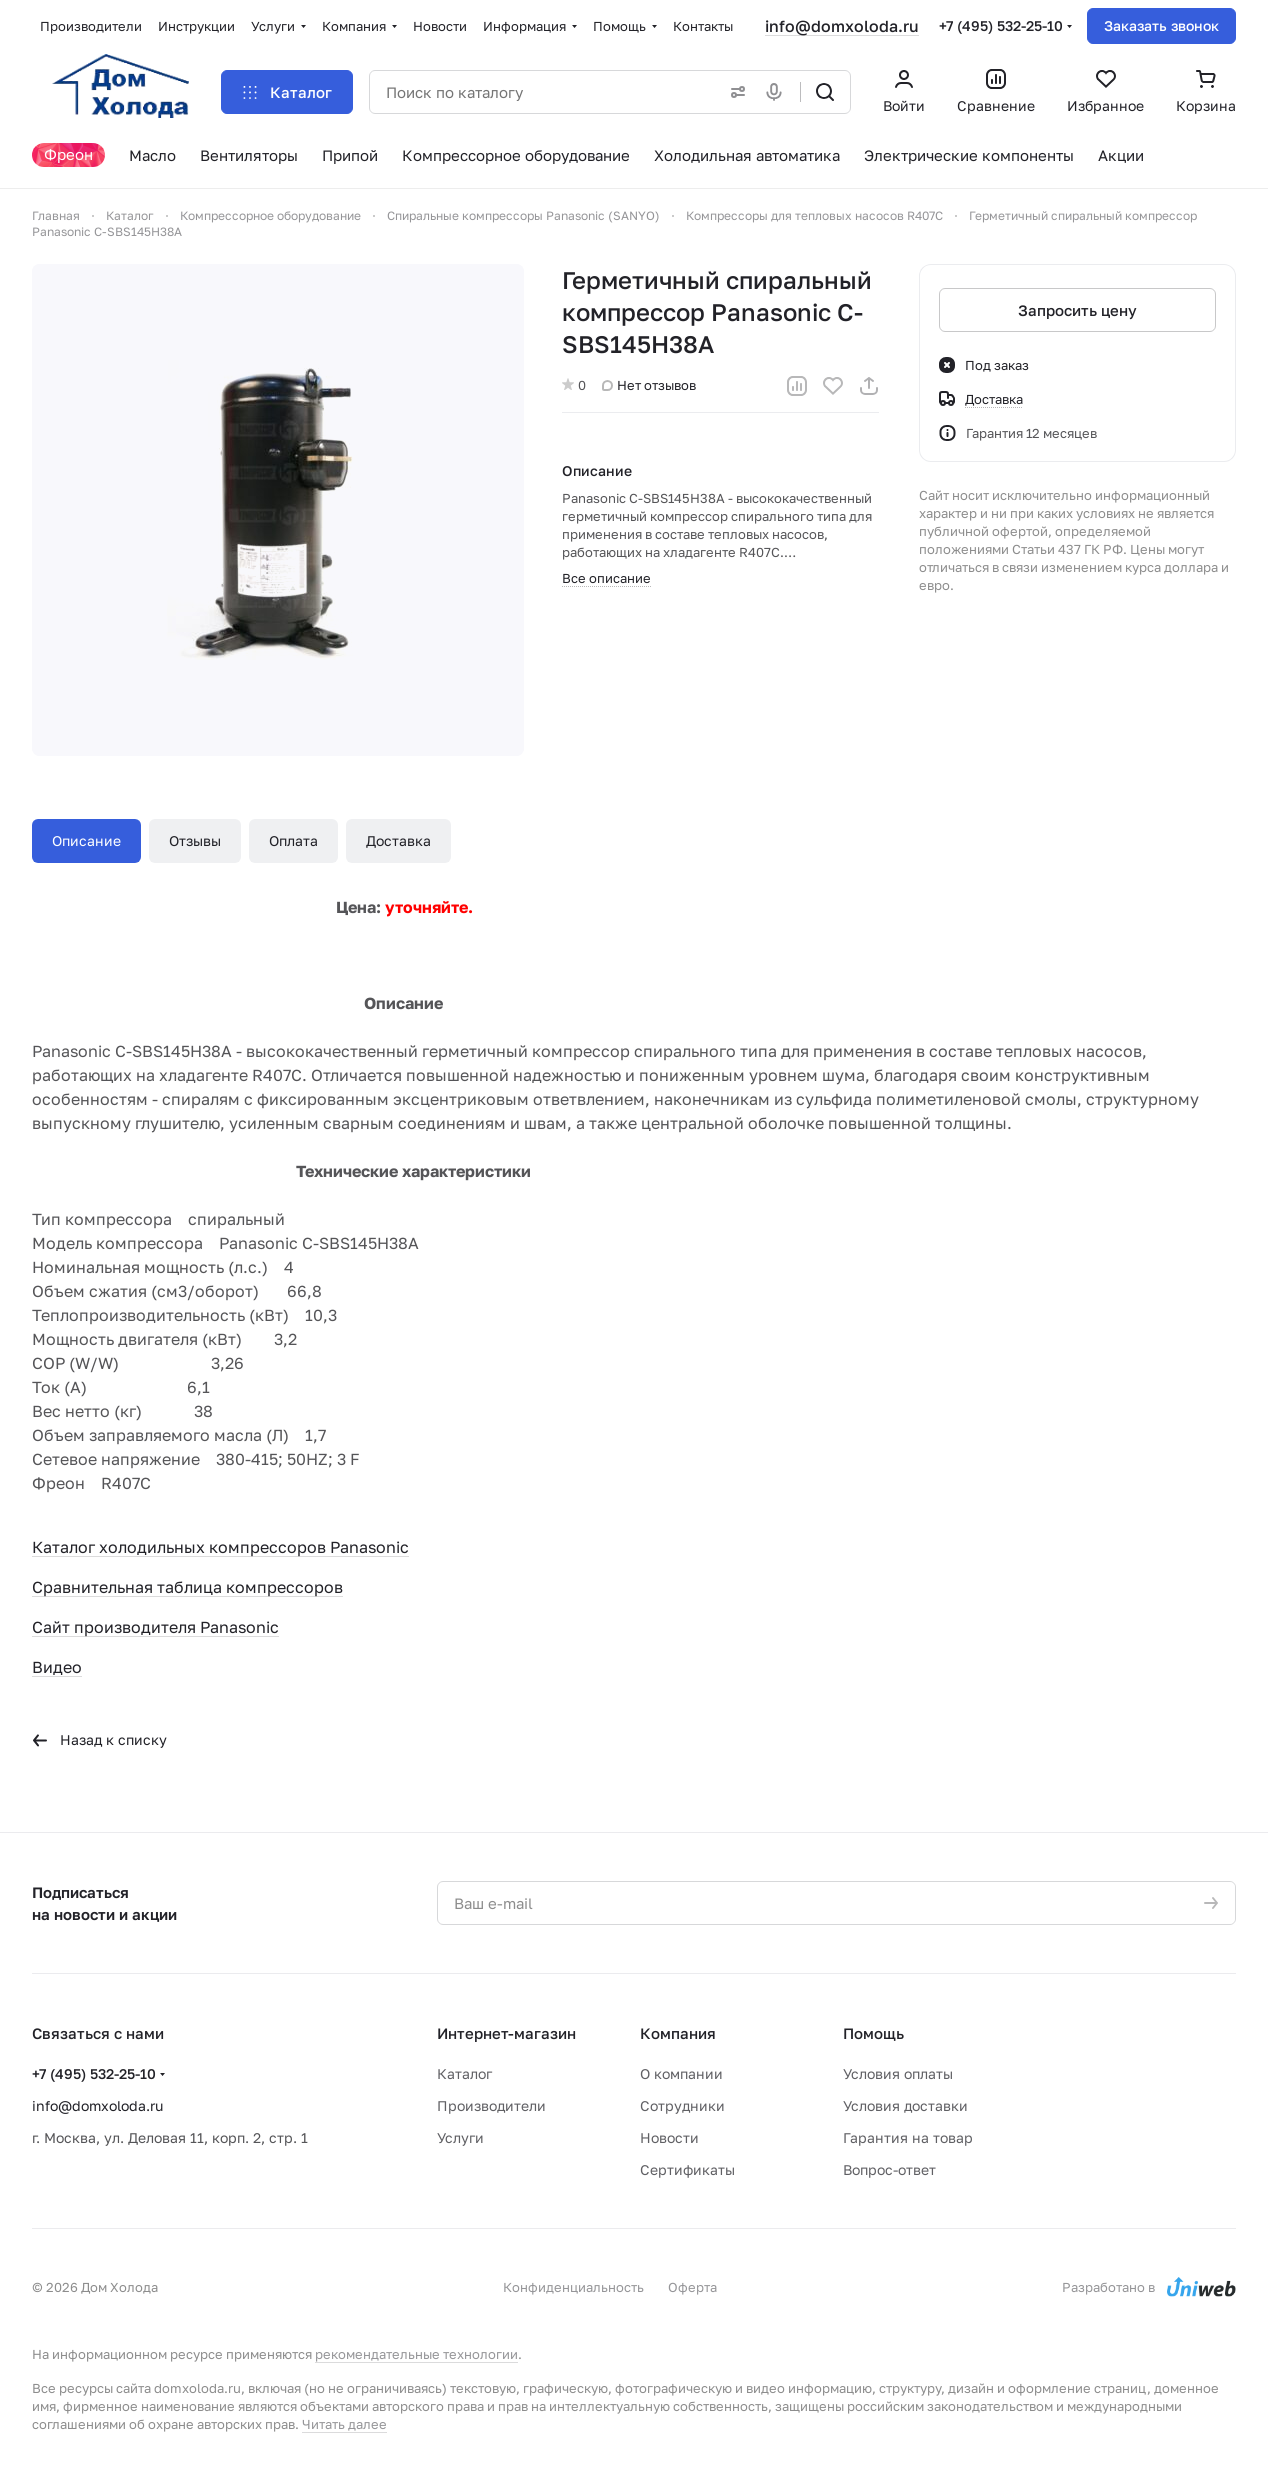  Describe the element at coordinates (344, 2424) in the screenshot. I see `Читать далее` at that location.